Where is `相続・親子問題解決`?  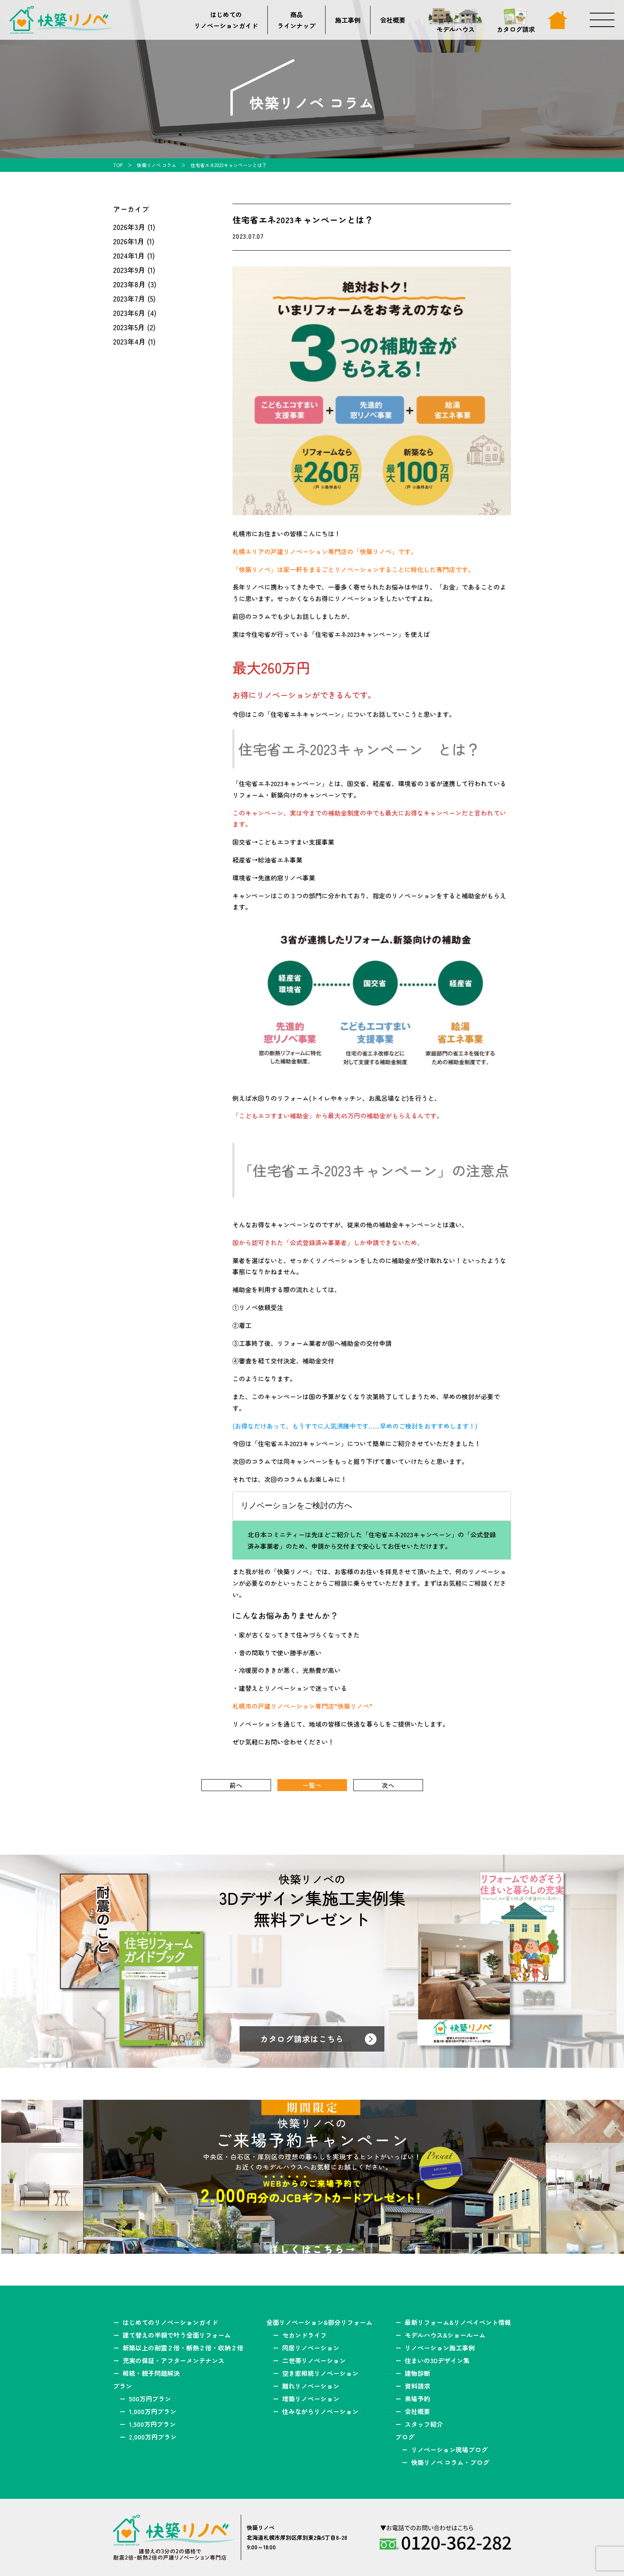 相続・親子問題解決 is located at coordinates (151, 2373).